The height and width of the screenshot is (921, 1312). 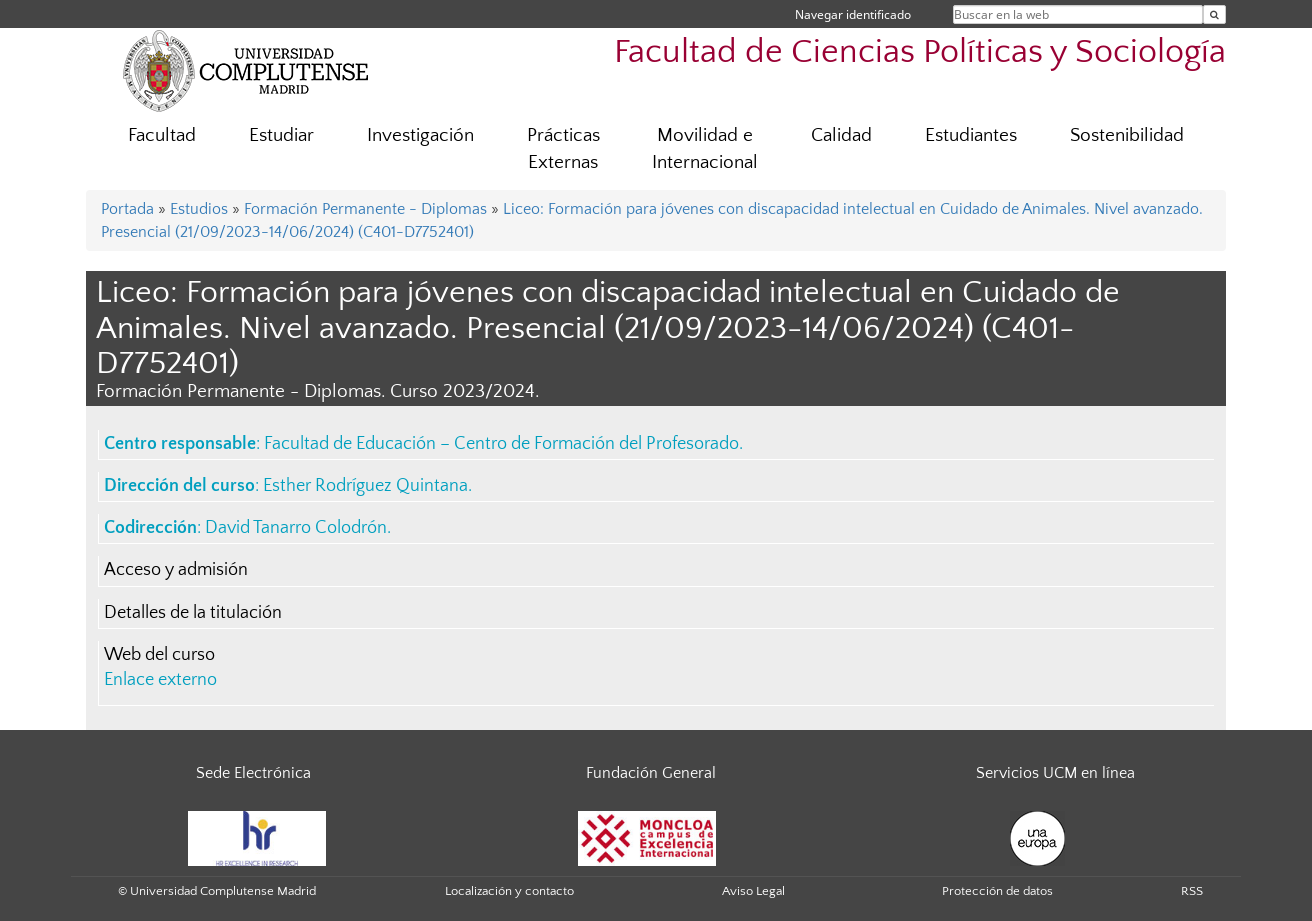 I want to click on Facultad de Ciencias Políticas y Sociología, so click(x=920, y=52).